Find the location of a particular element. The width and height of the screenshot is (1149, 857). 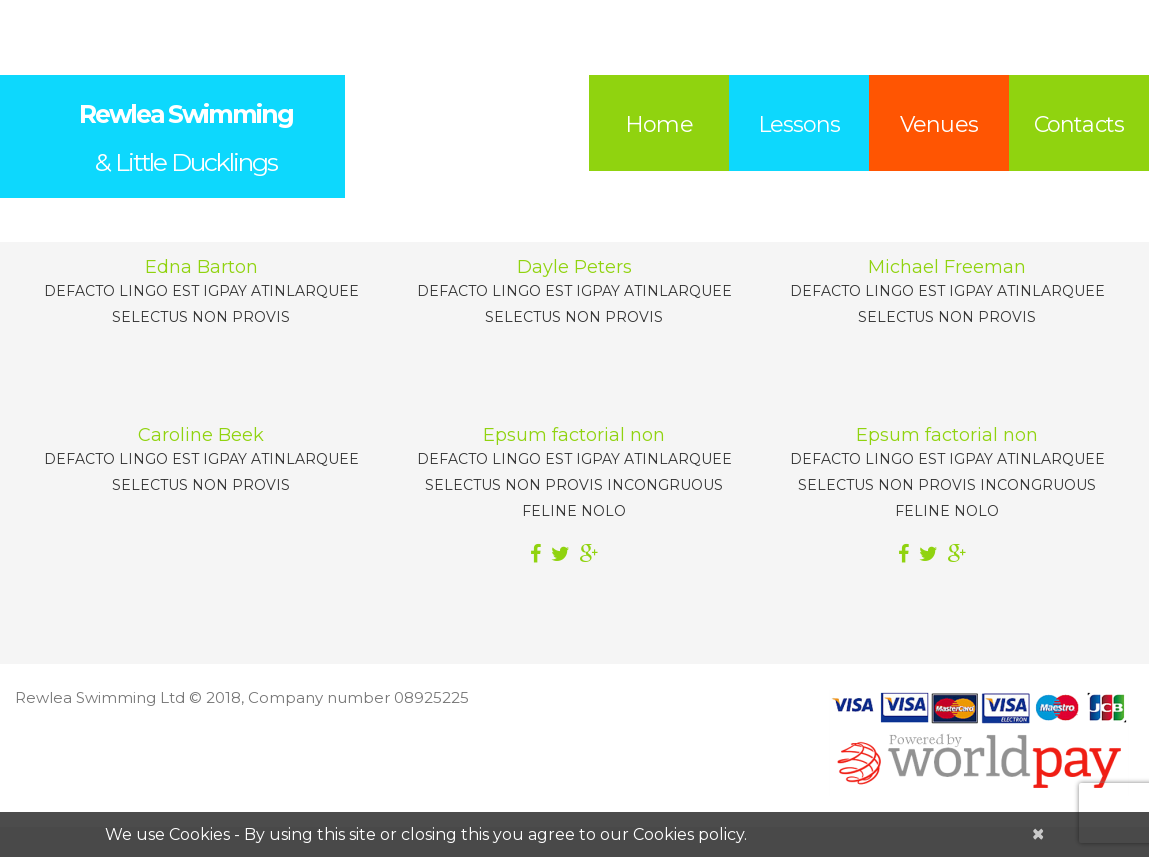

Venues is located at coordinates (939, 124).